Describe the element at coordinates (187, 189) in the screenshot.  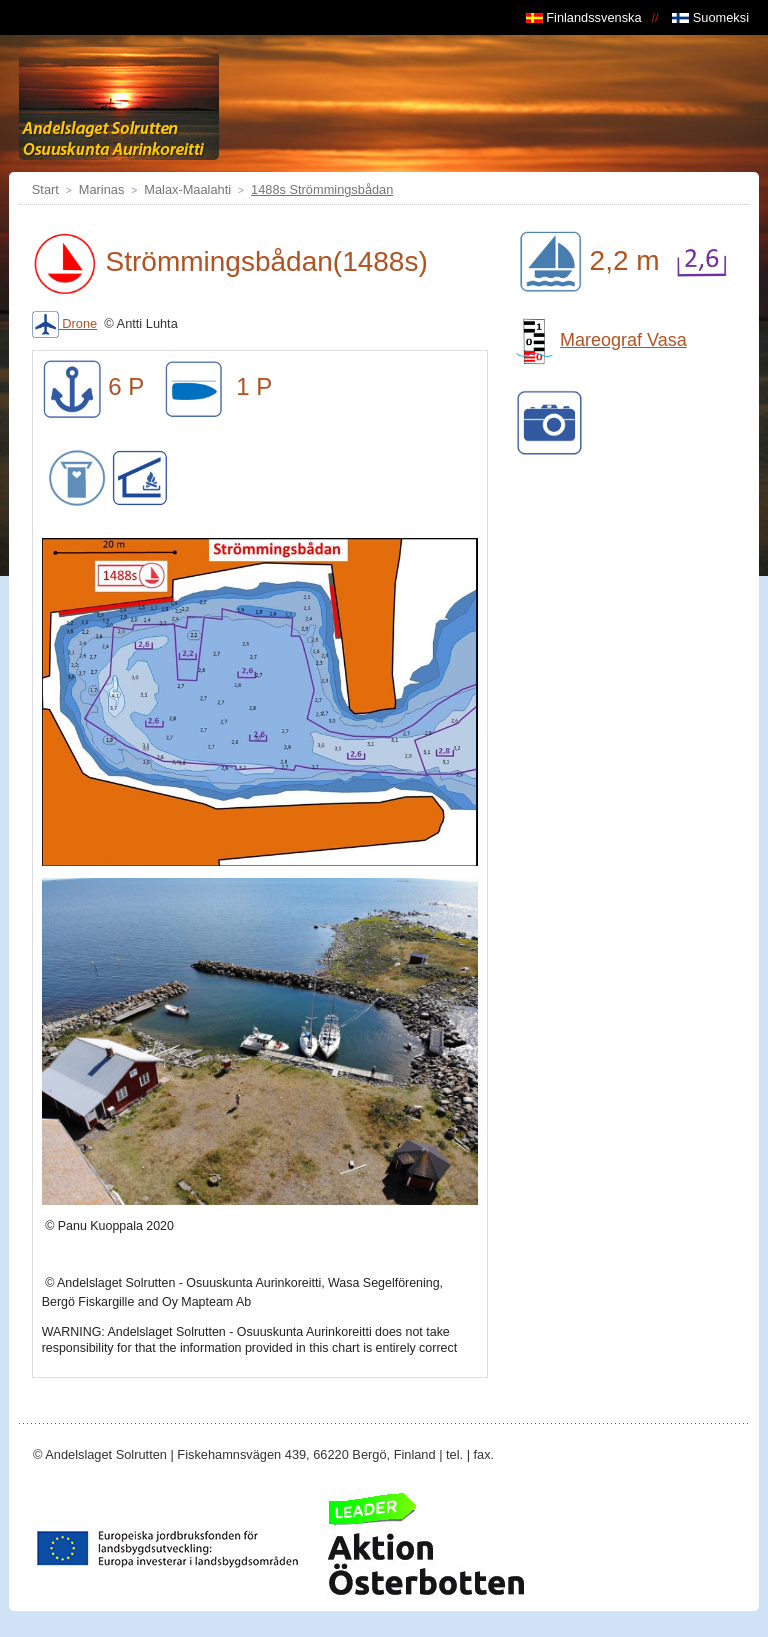
I see `Malax-Maalahti` at that location.